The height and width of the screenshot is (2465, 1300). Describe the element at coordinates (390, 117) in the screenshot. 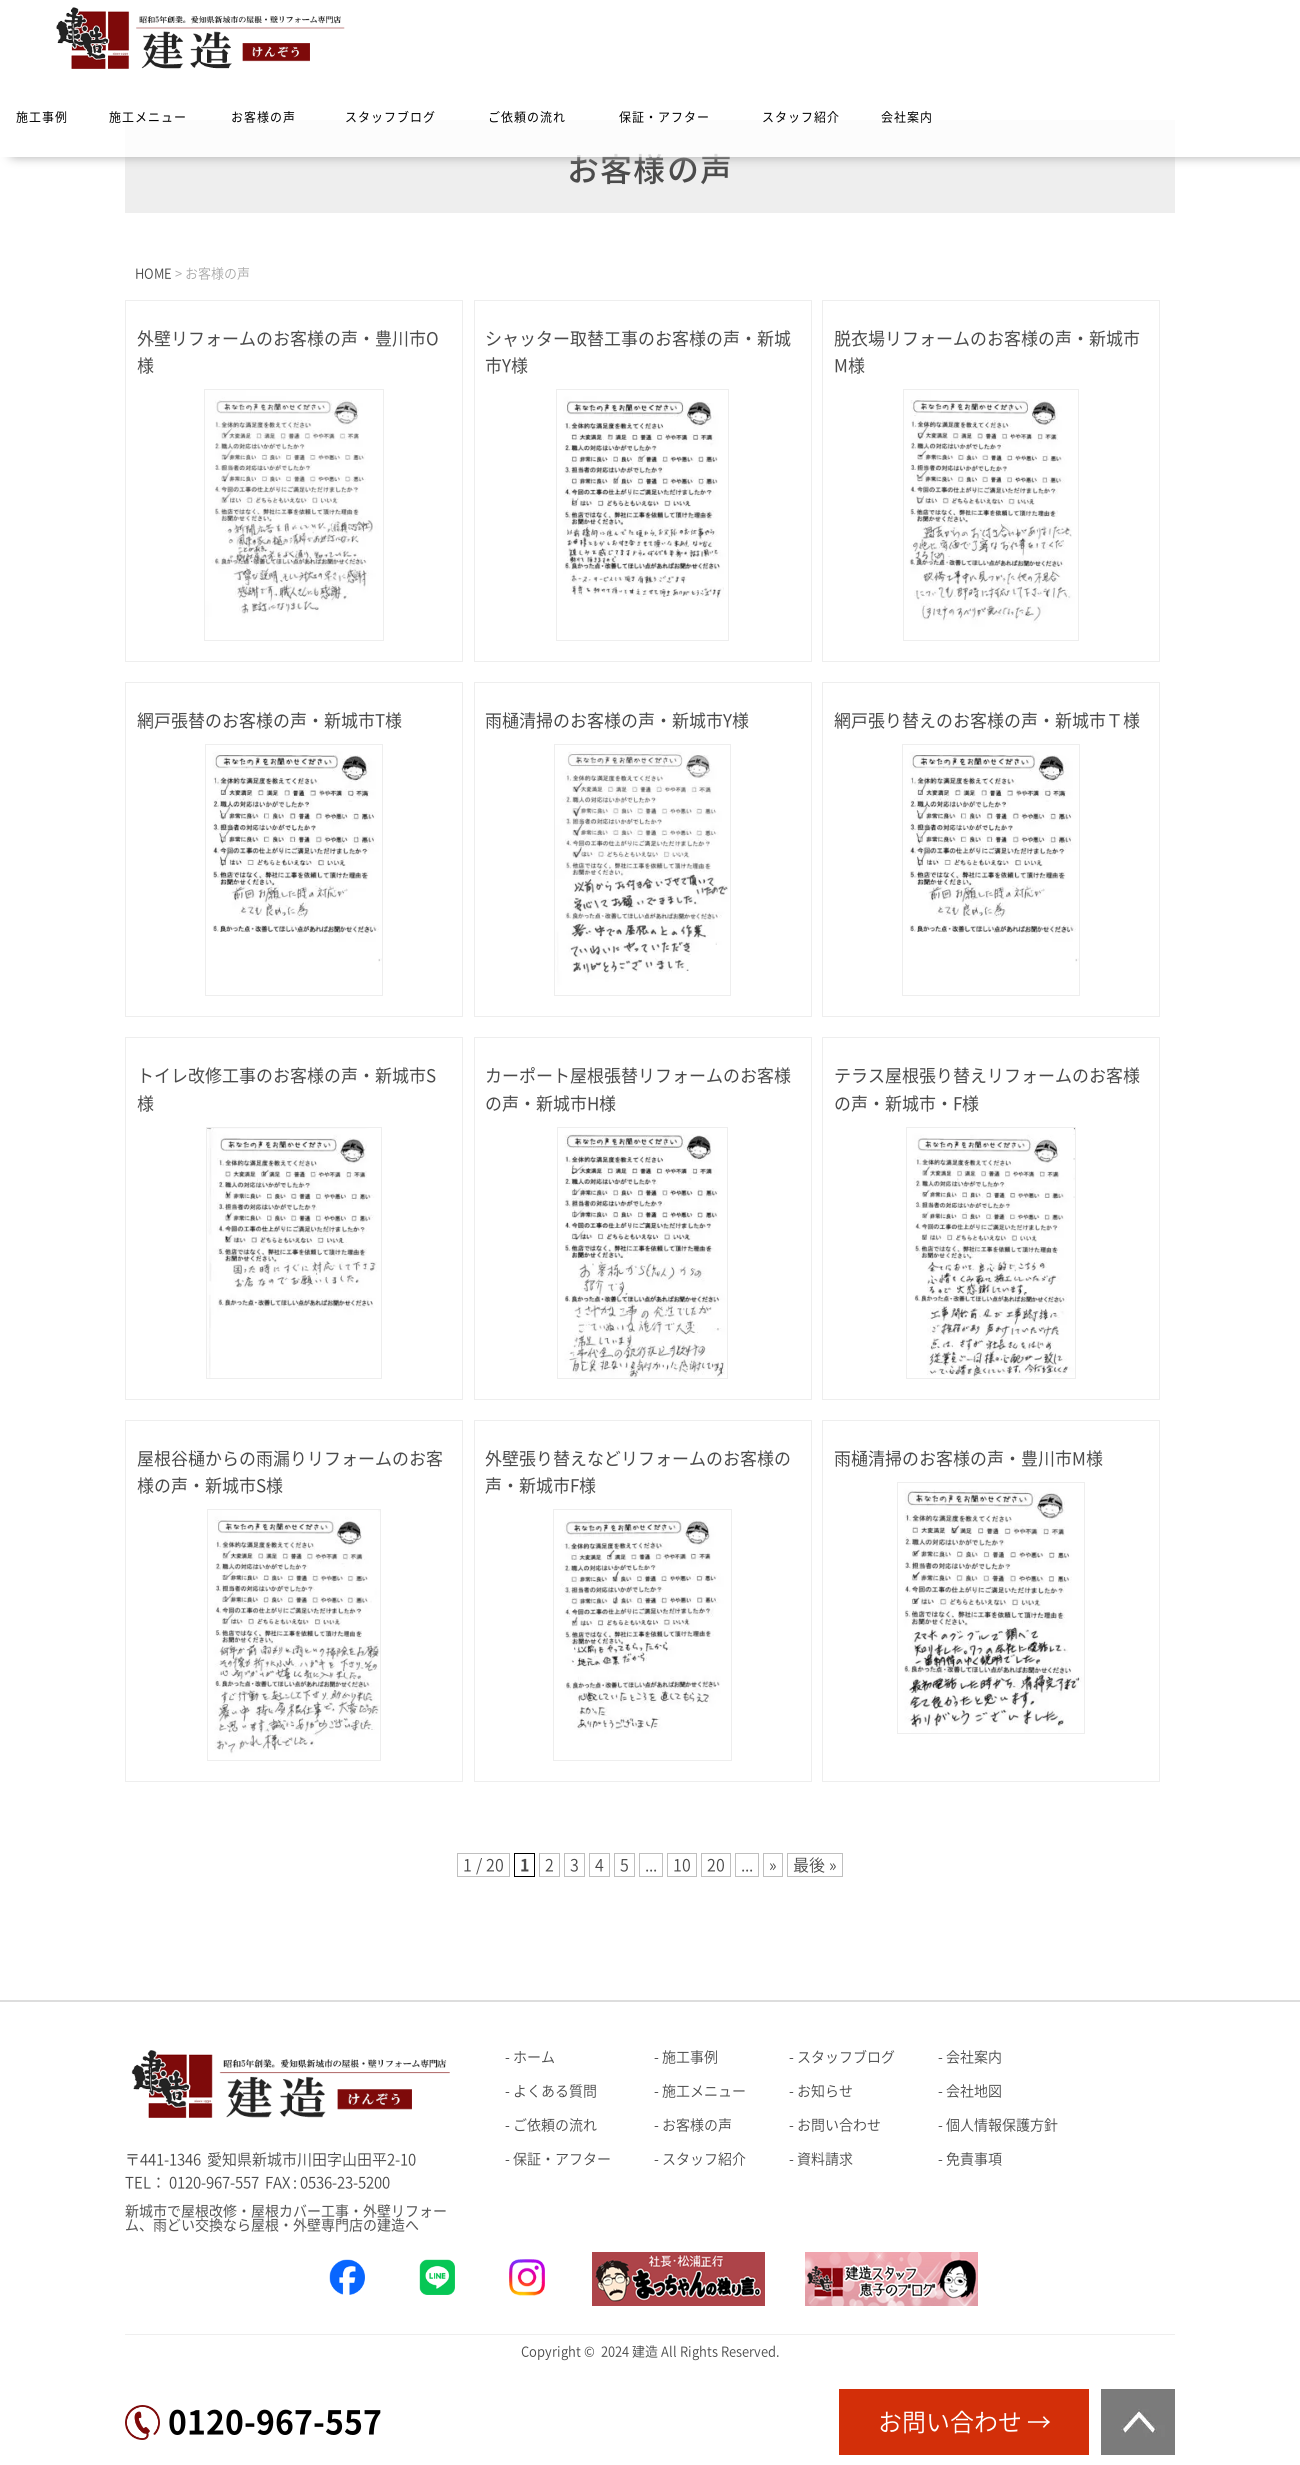

I see `スタッフブログ` at that location.